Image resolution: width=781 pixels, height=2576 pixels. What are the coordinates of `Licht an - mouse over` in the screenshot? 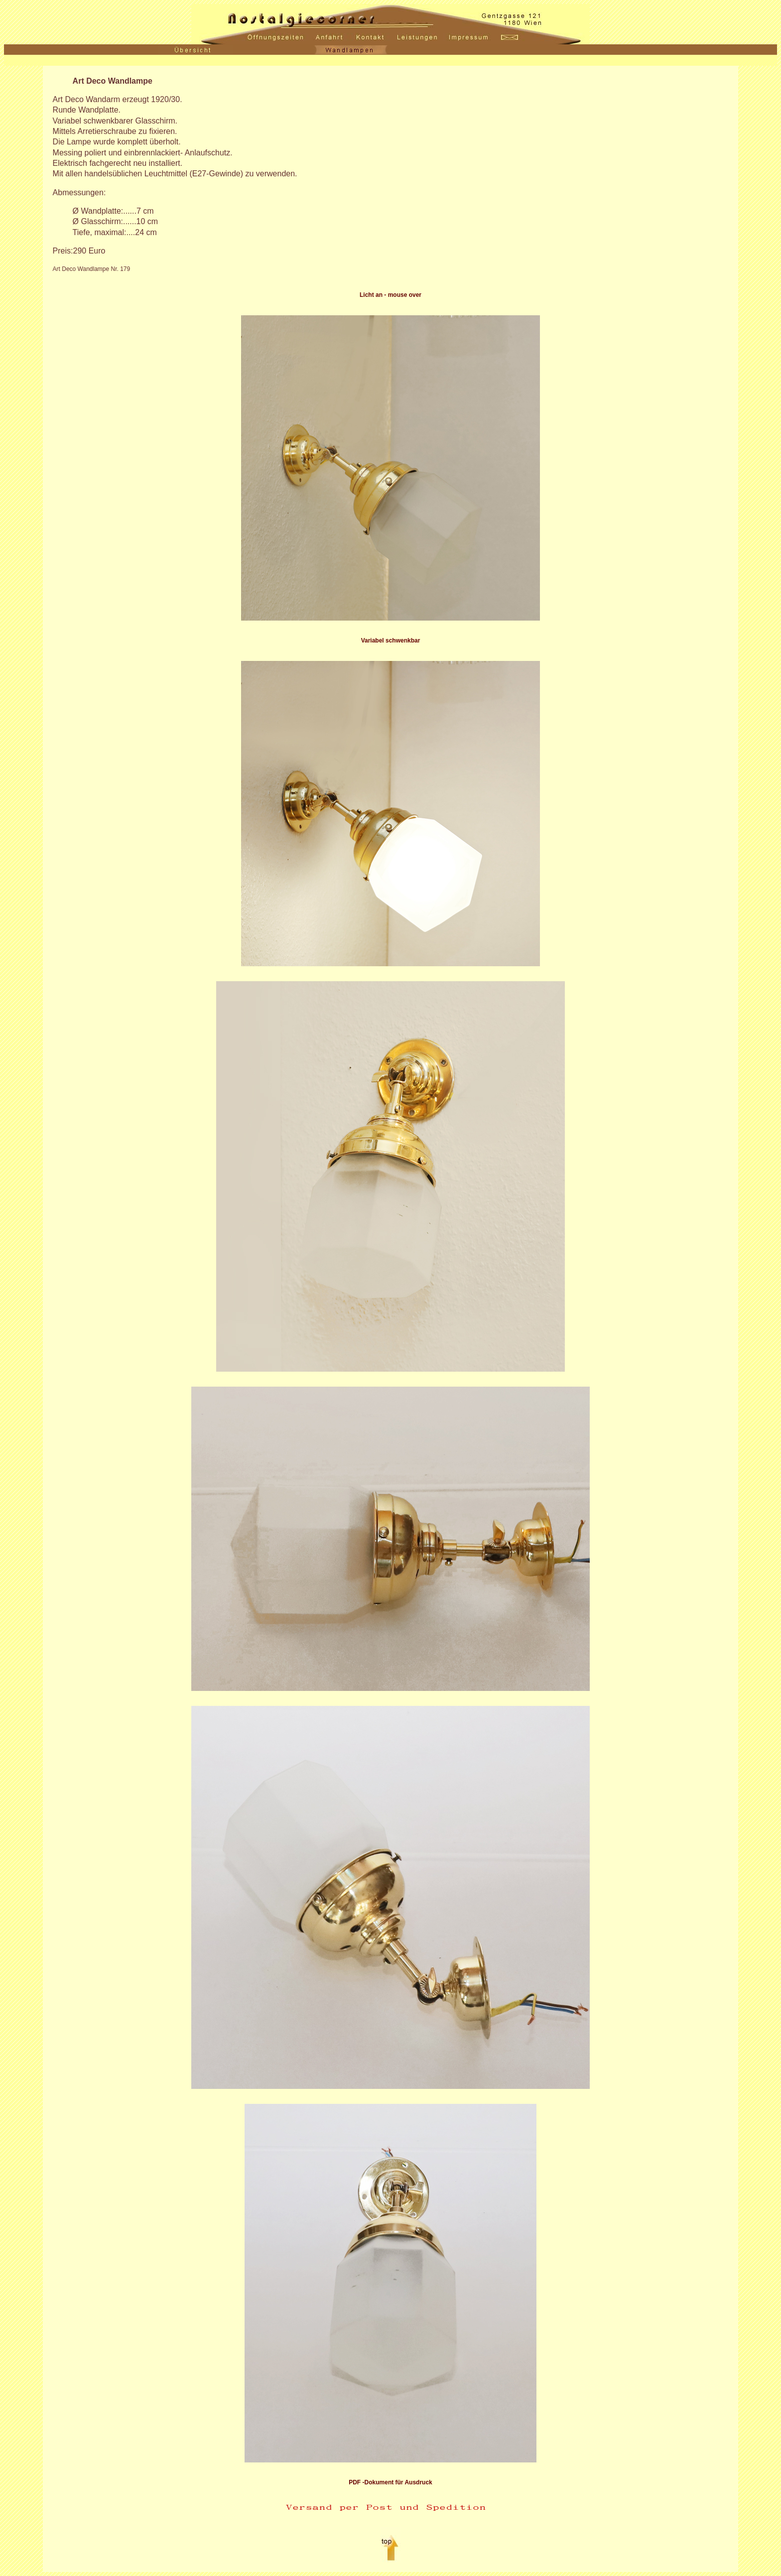 It's located at (390, 294).